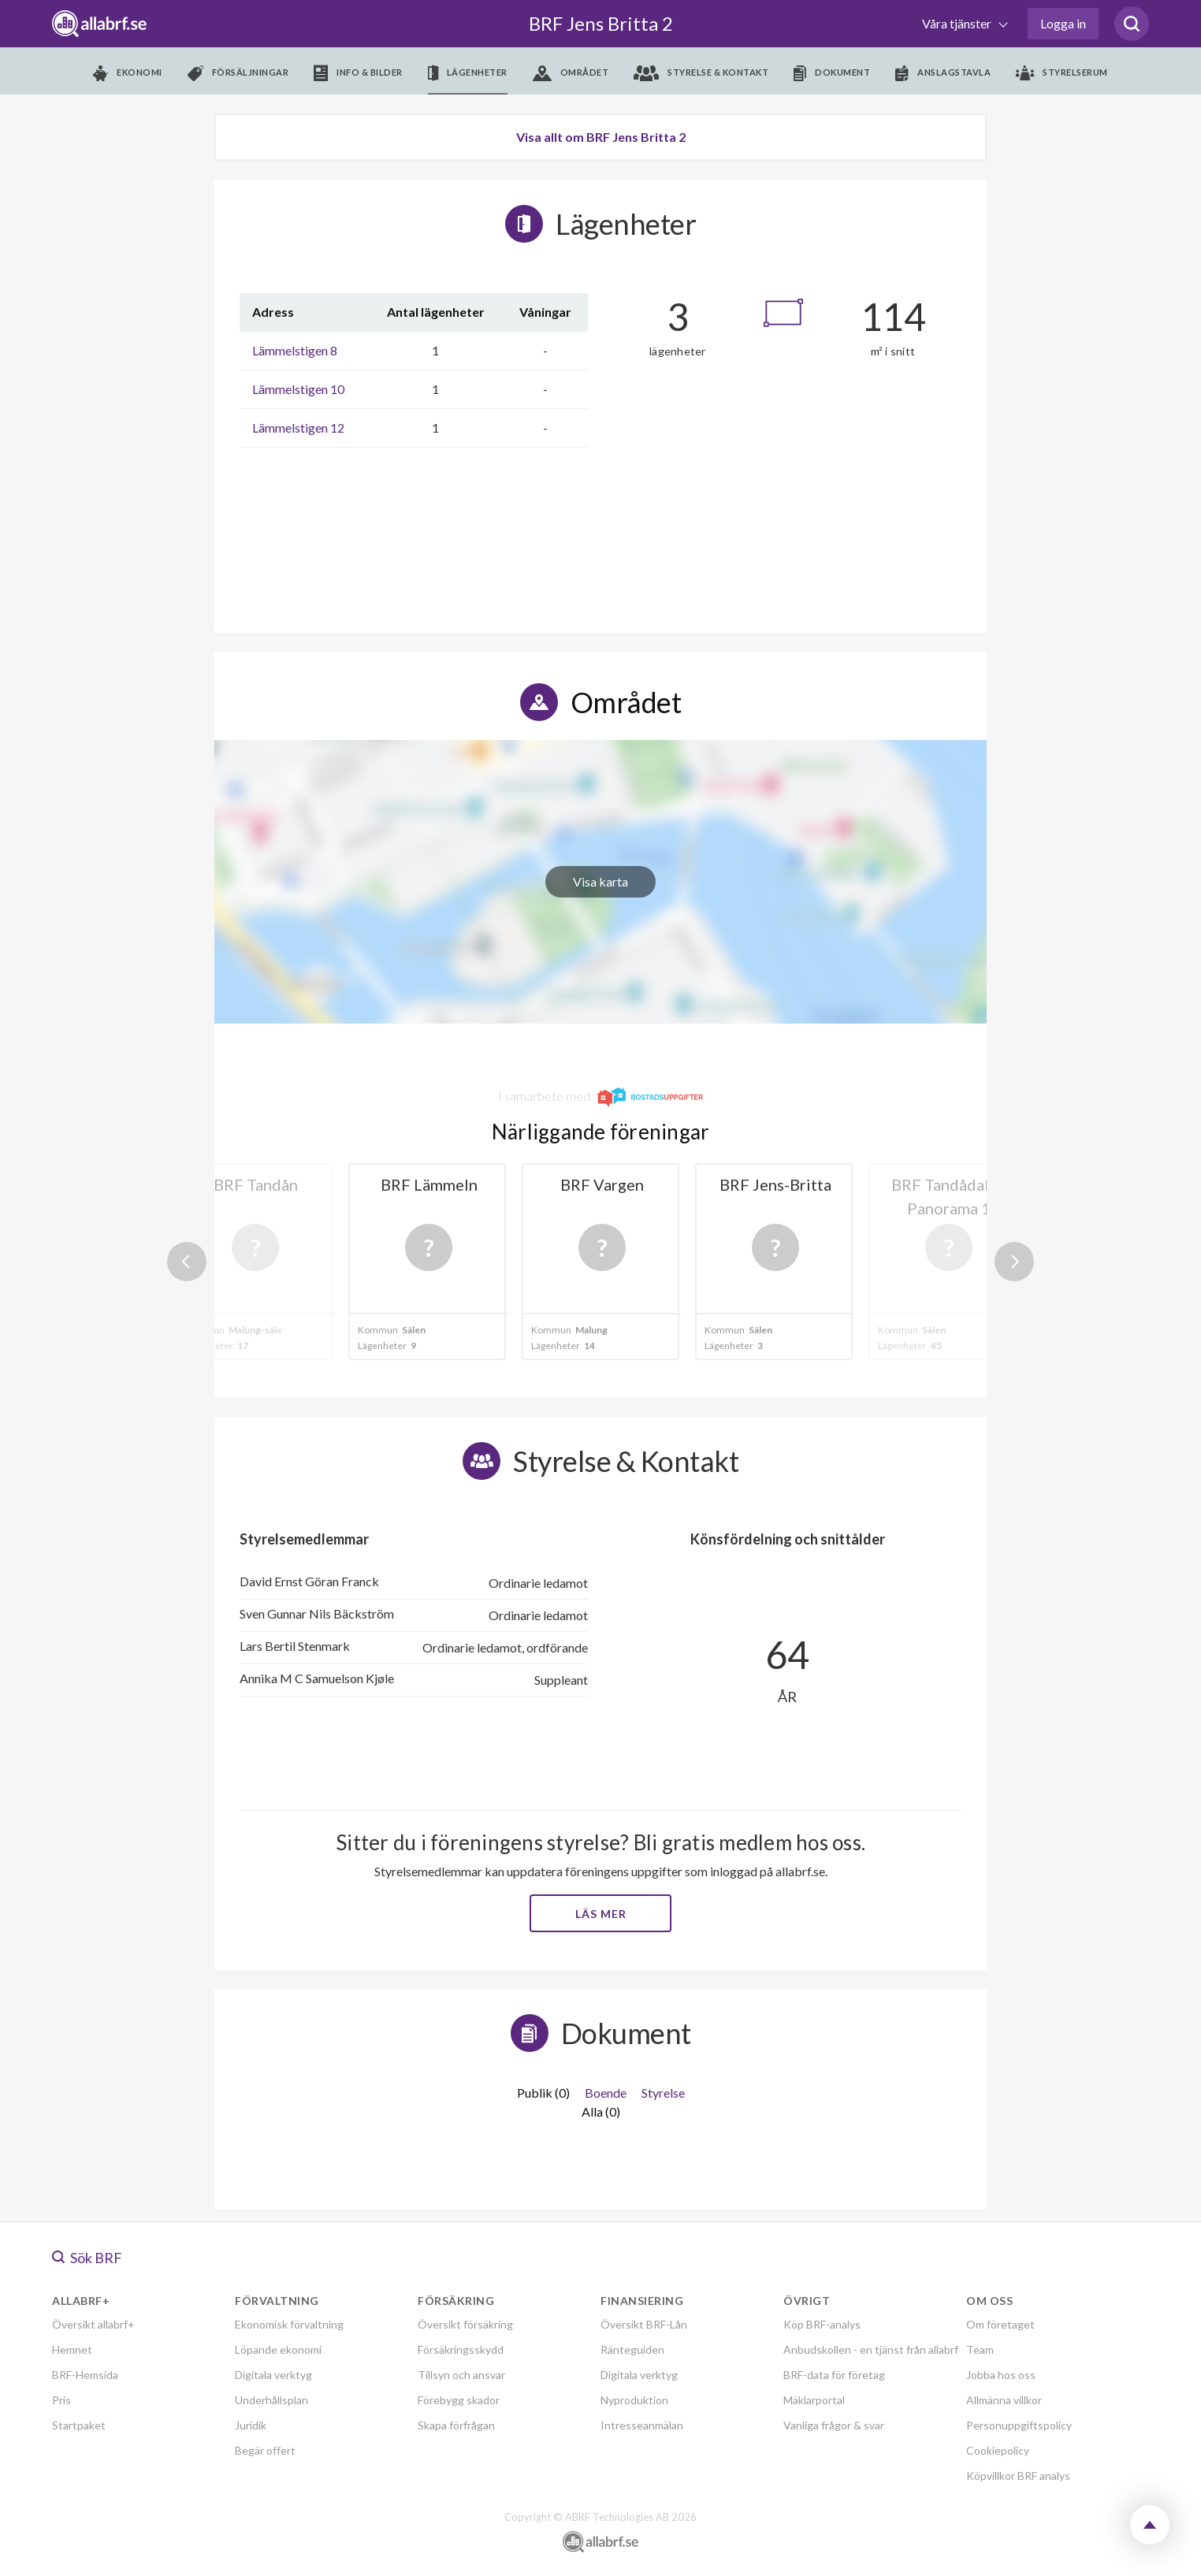 Image resolution: width=1201 pixels, height=2576 pixels. Describe the element at coordinates (1000, 2324) in the screenshot. I see `Om företaget` at that location.